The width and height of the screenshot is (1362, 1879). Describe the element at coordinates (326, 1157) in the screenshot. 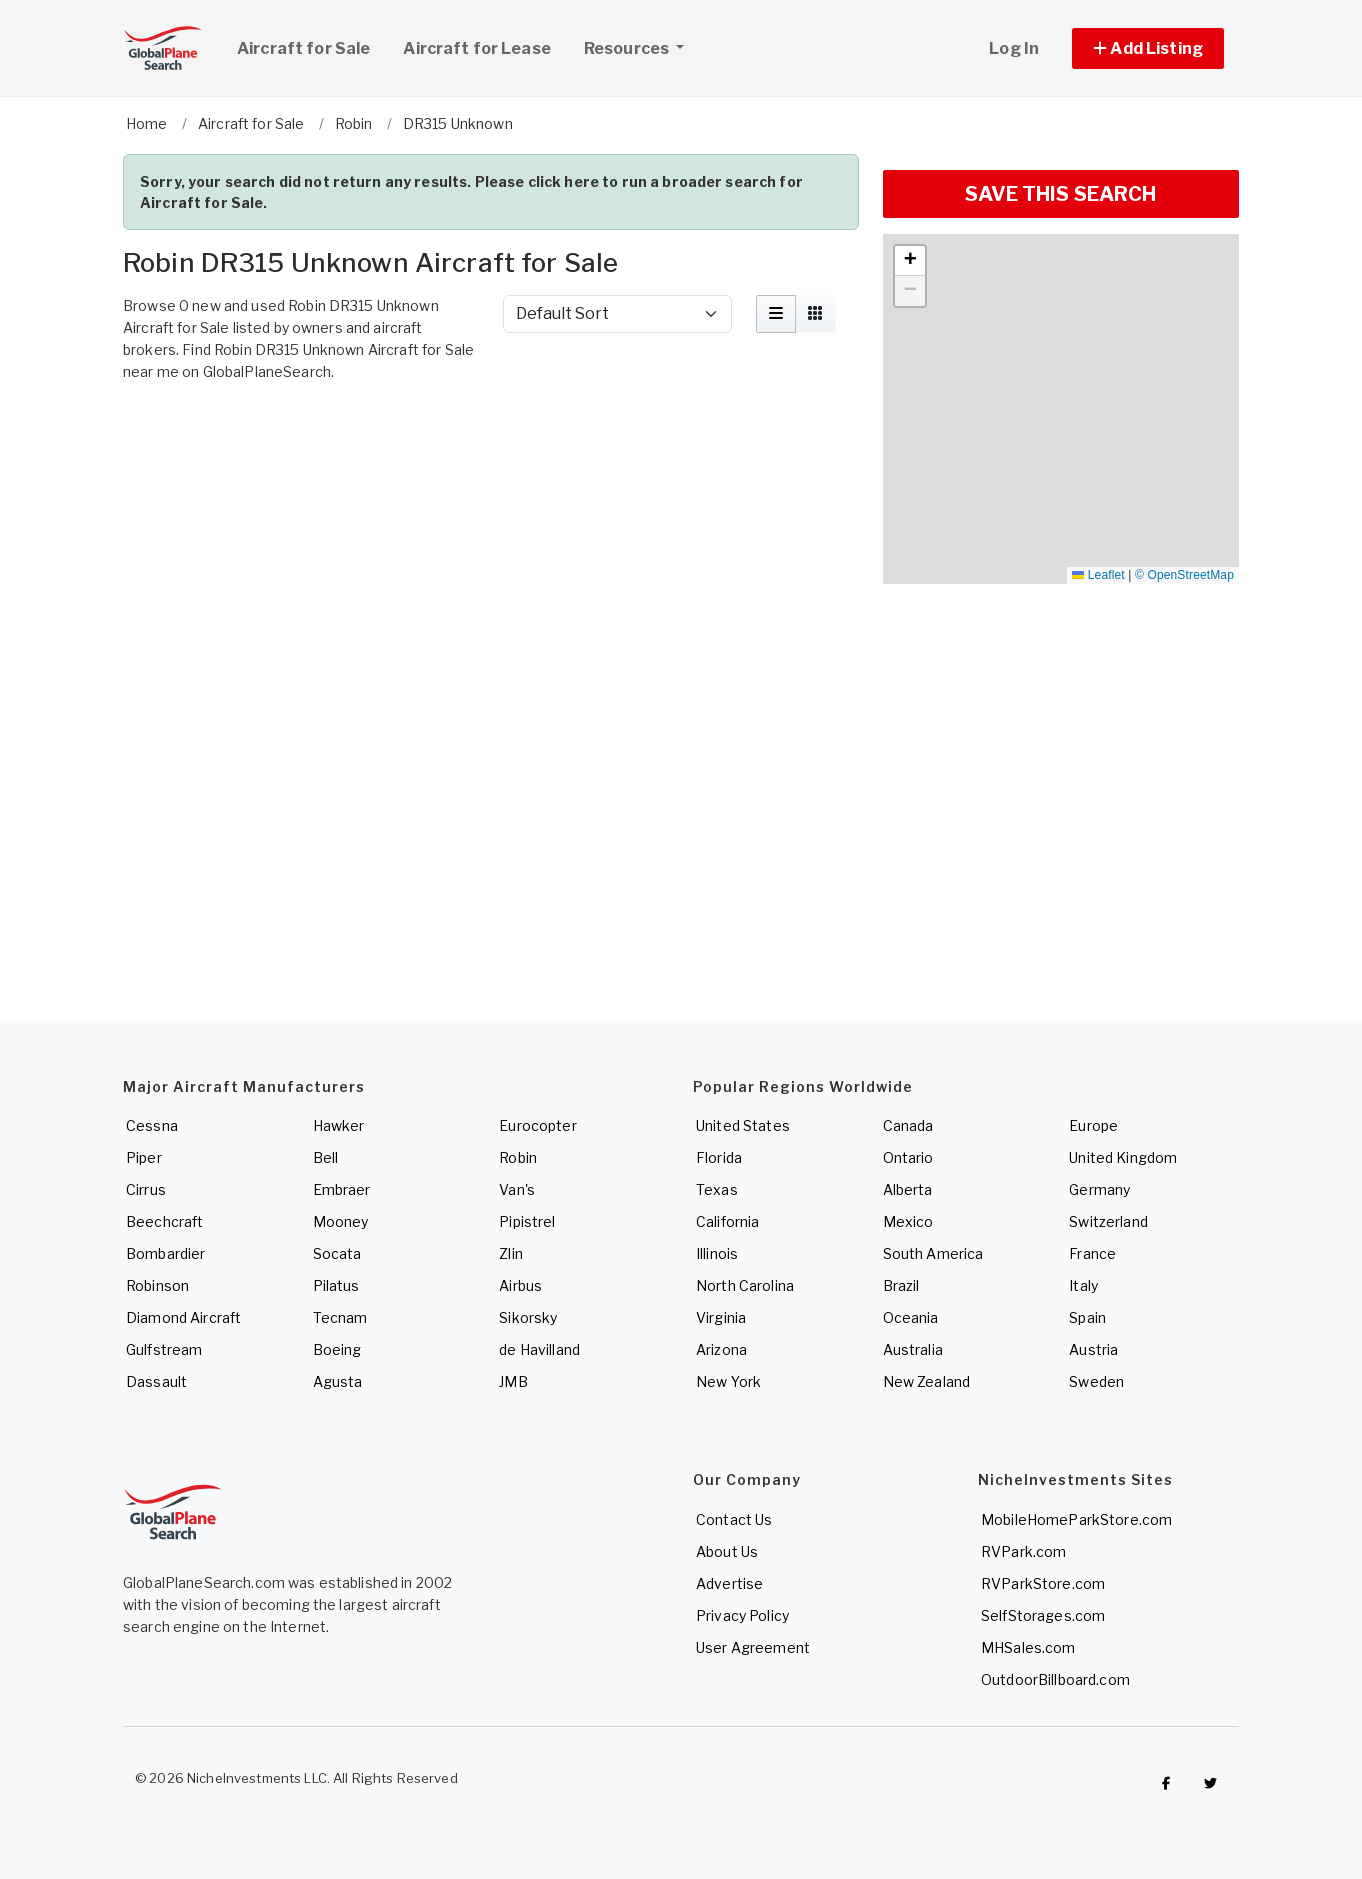

I see `Bell` at that location.